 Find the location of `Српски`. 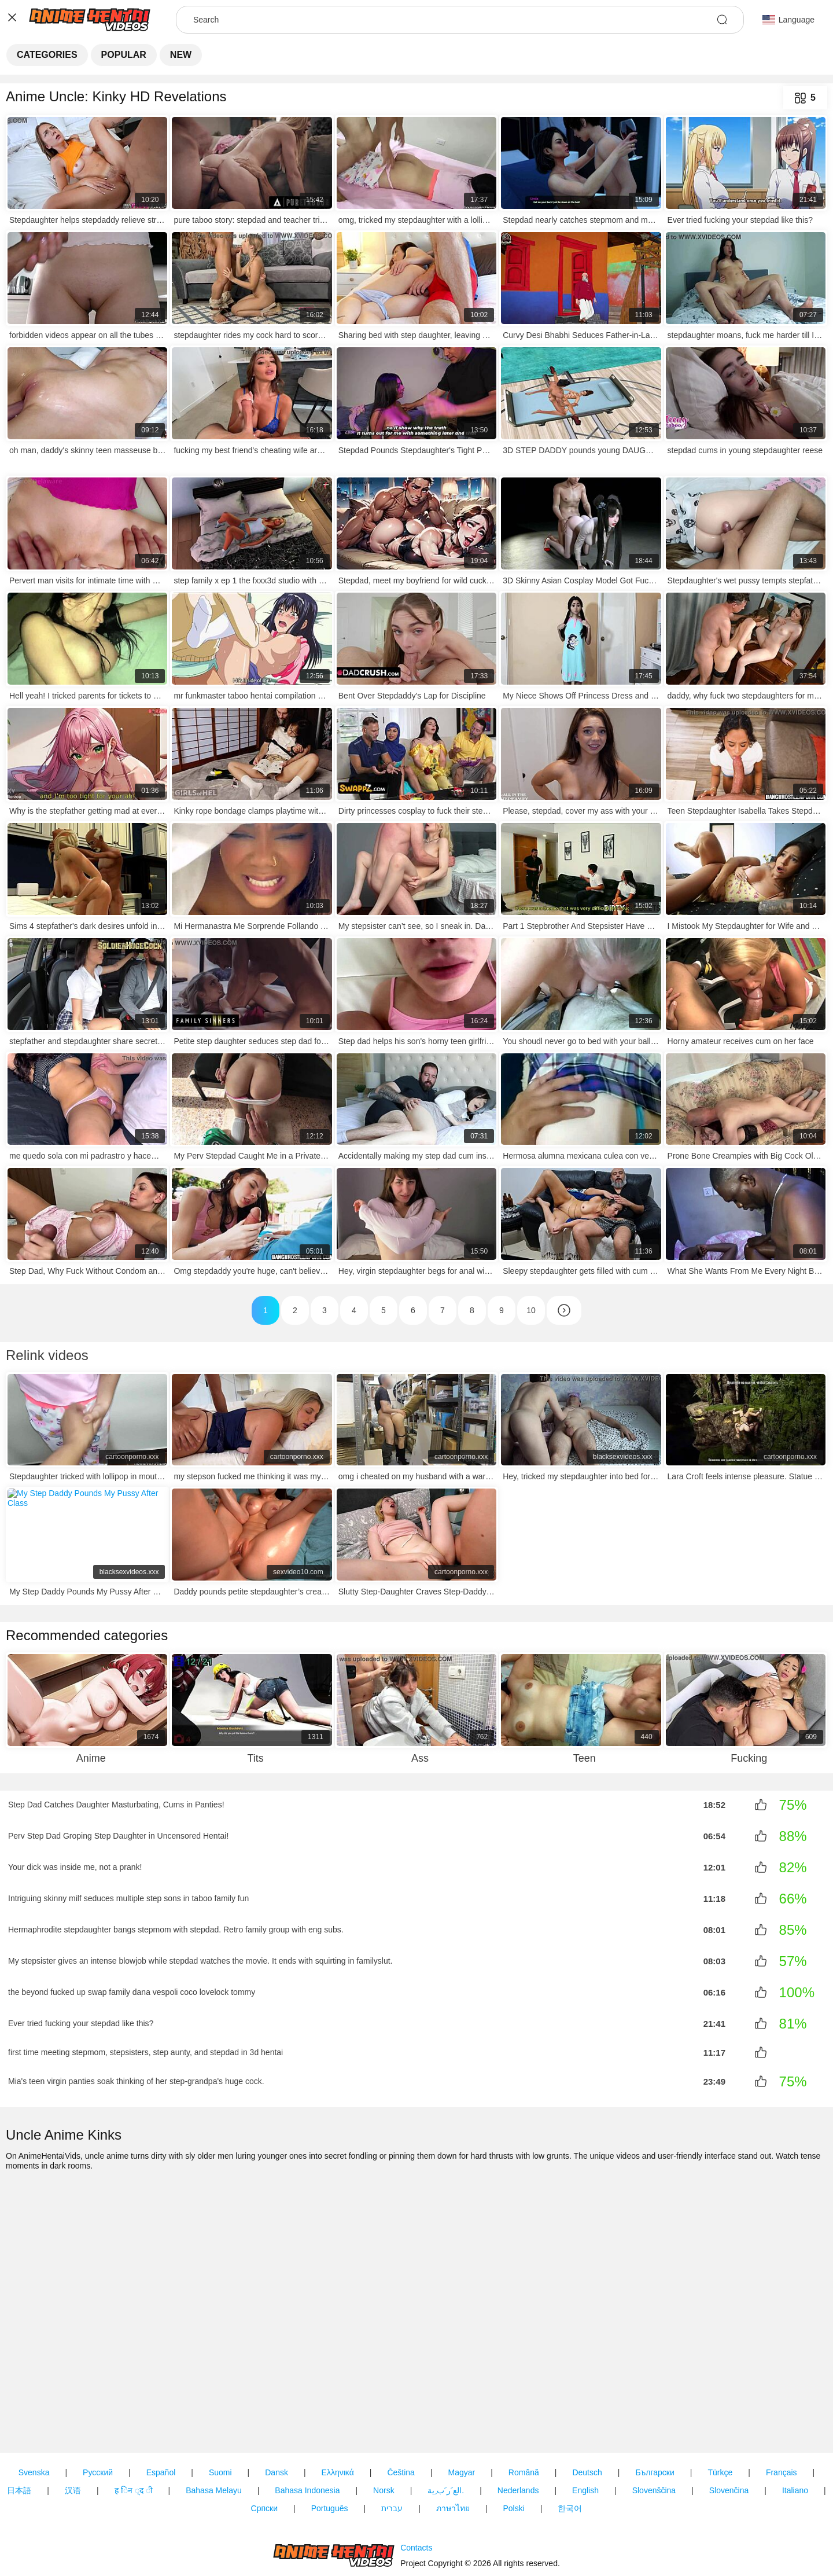

Српски is located at coordinates (264, 2442).